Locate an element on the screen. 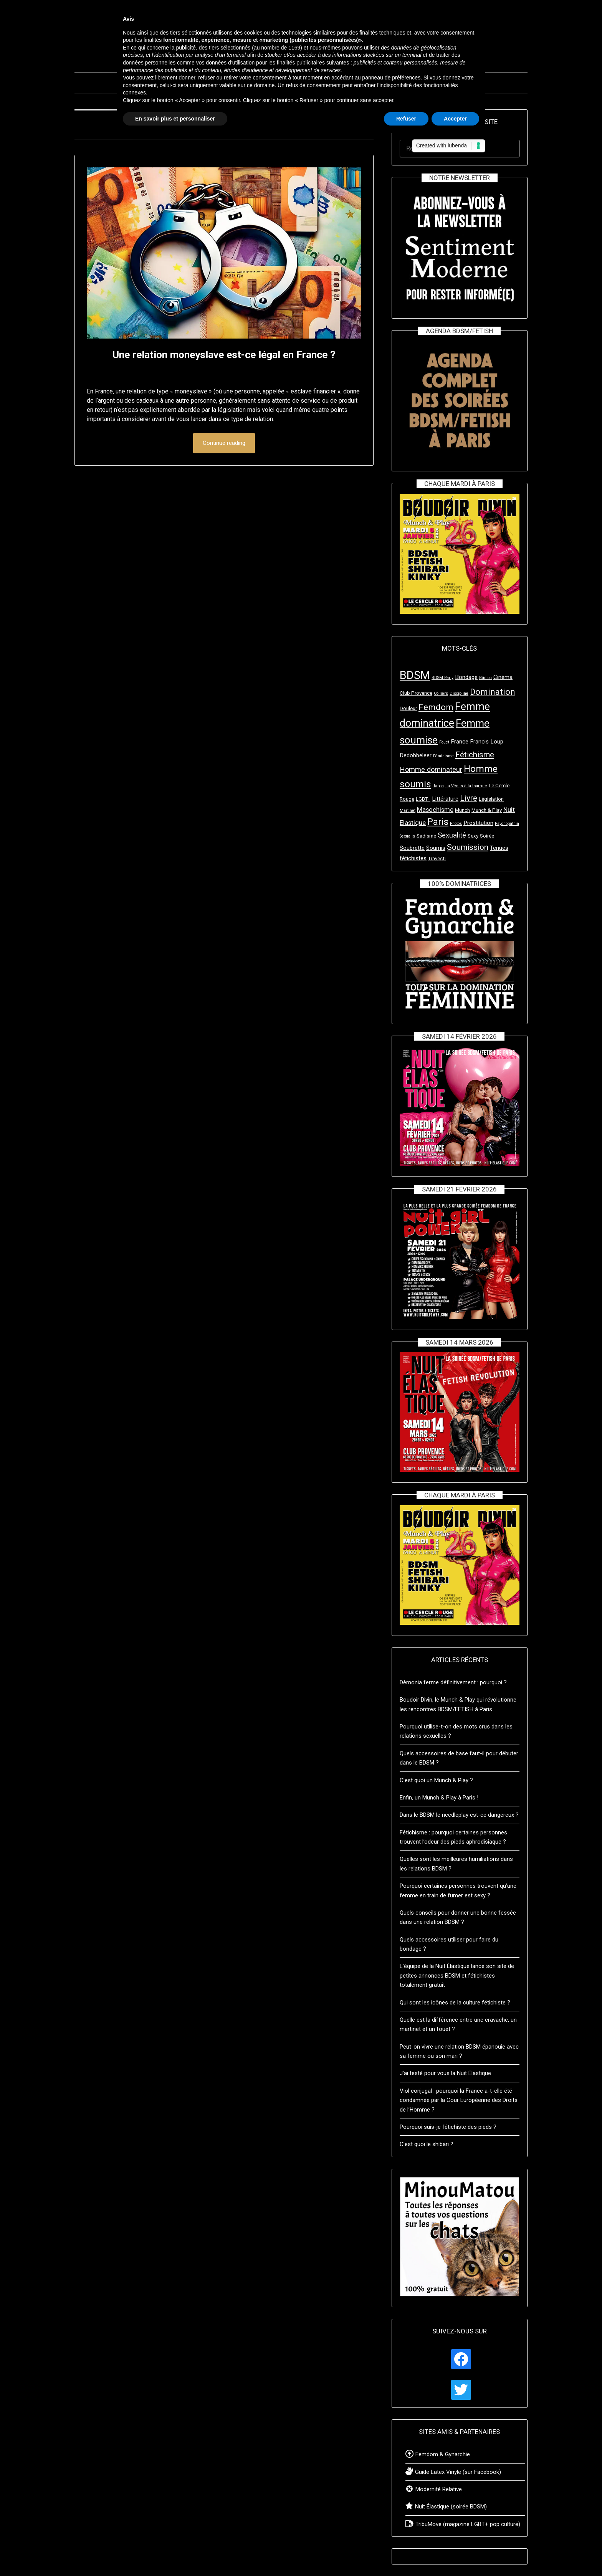 The height and width of the screenshot is (2576, 602). Dèmonia ferme définitivement : pourquoi ? is located at coordinates (453, 1682).